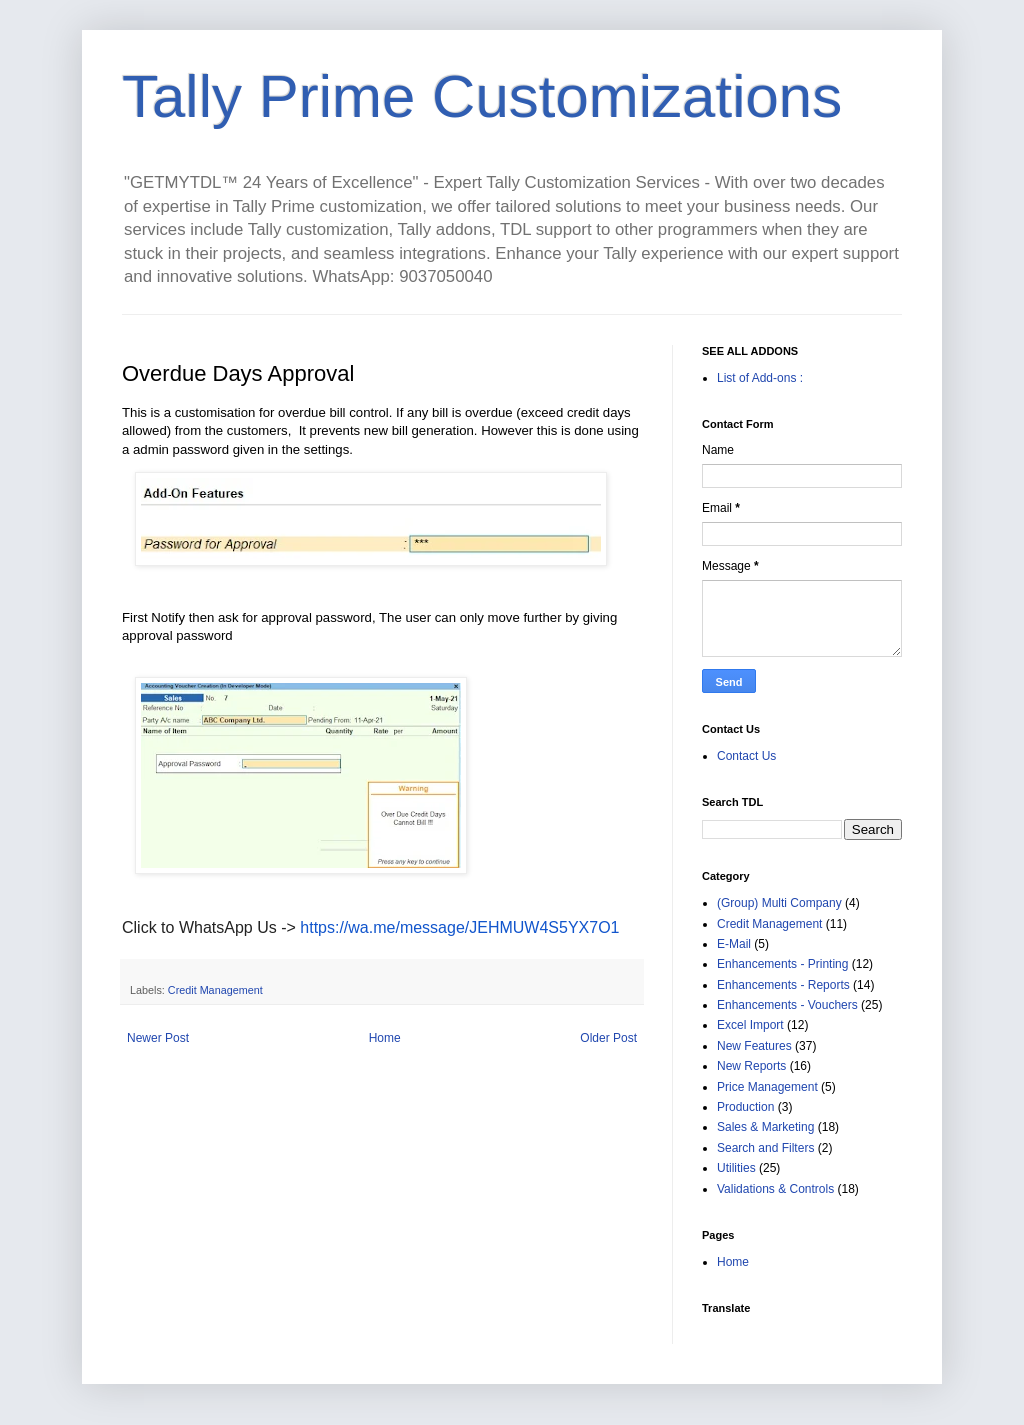 This screenshot has width=1024, height=1425. Describe the element at coordinates (385, 1038) in the screenshot. I see `Home` at that location.